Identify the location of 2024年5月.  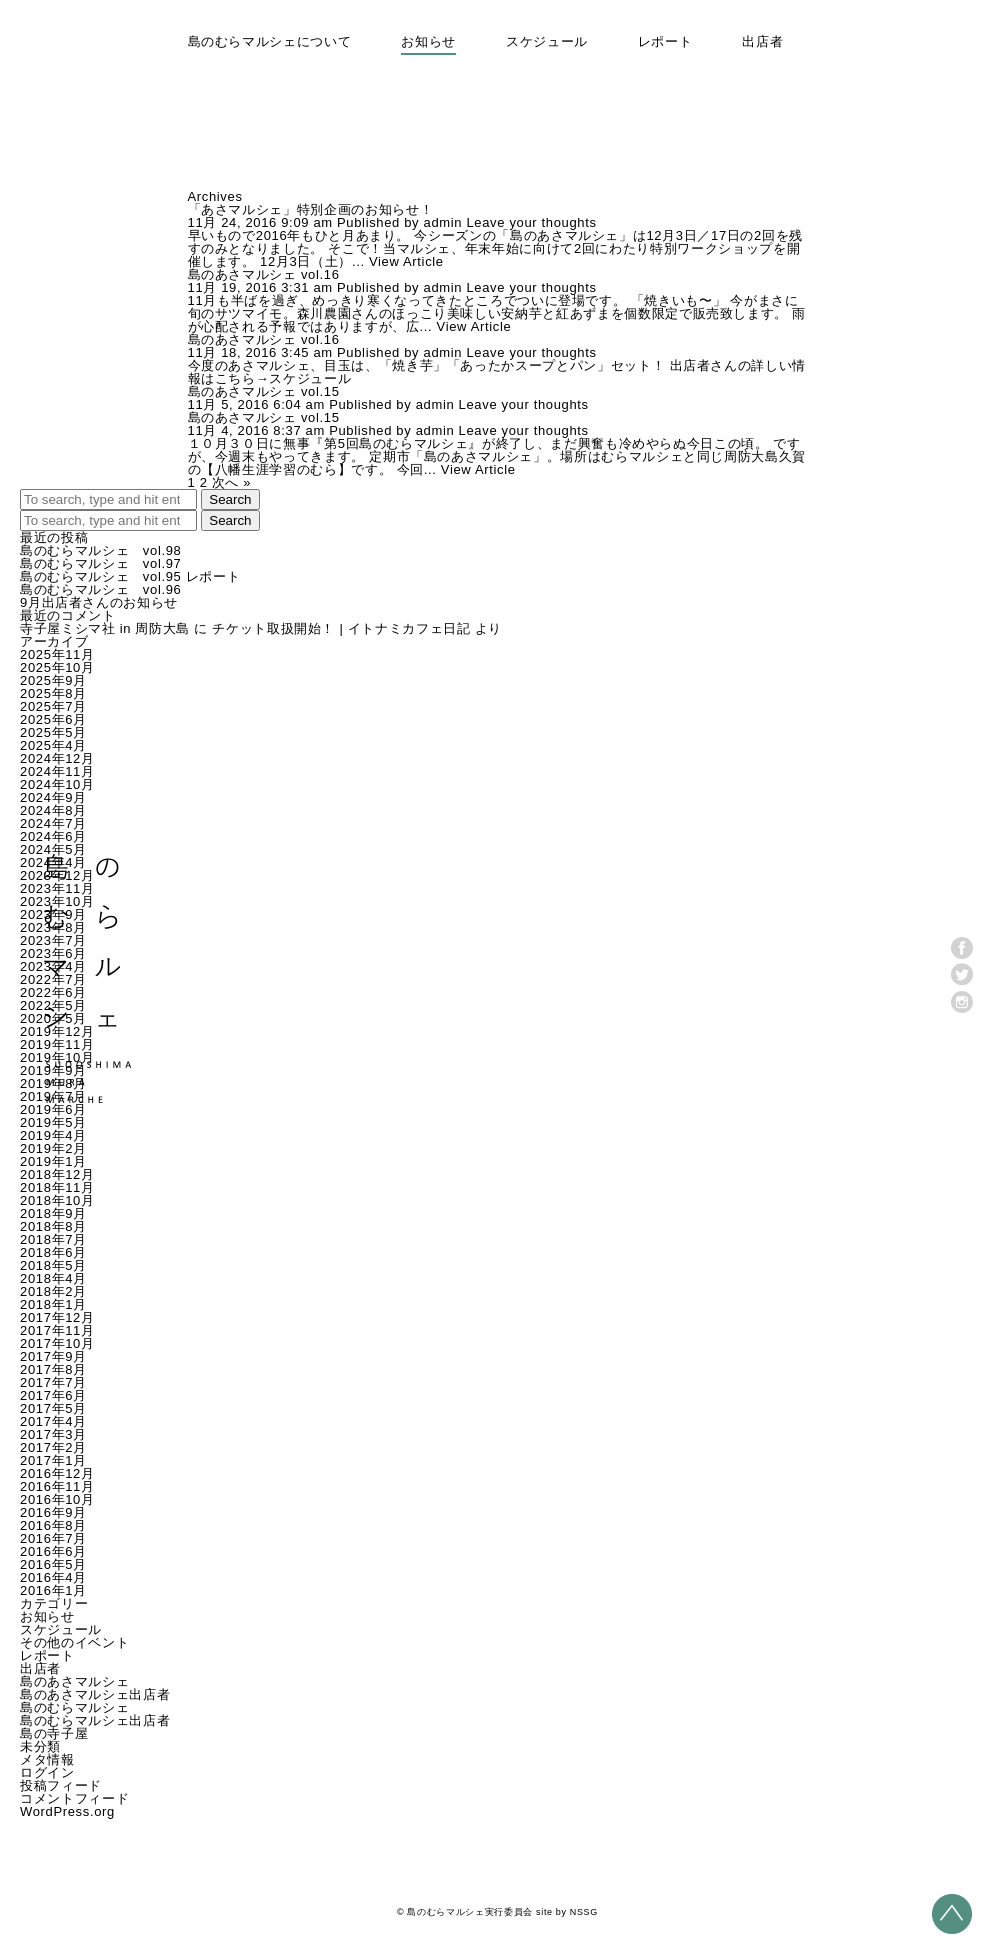
(53, 849).